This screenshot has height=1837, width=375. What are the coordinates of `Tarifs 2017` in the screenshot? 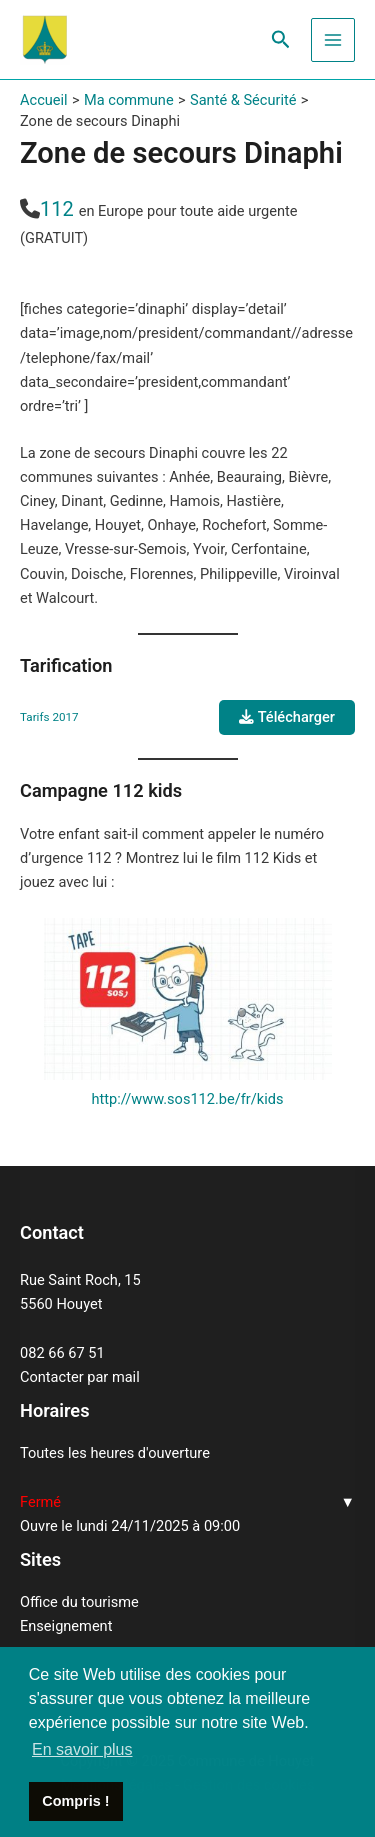 It's located at (49, 717).